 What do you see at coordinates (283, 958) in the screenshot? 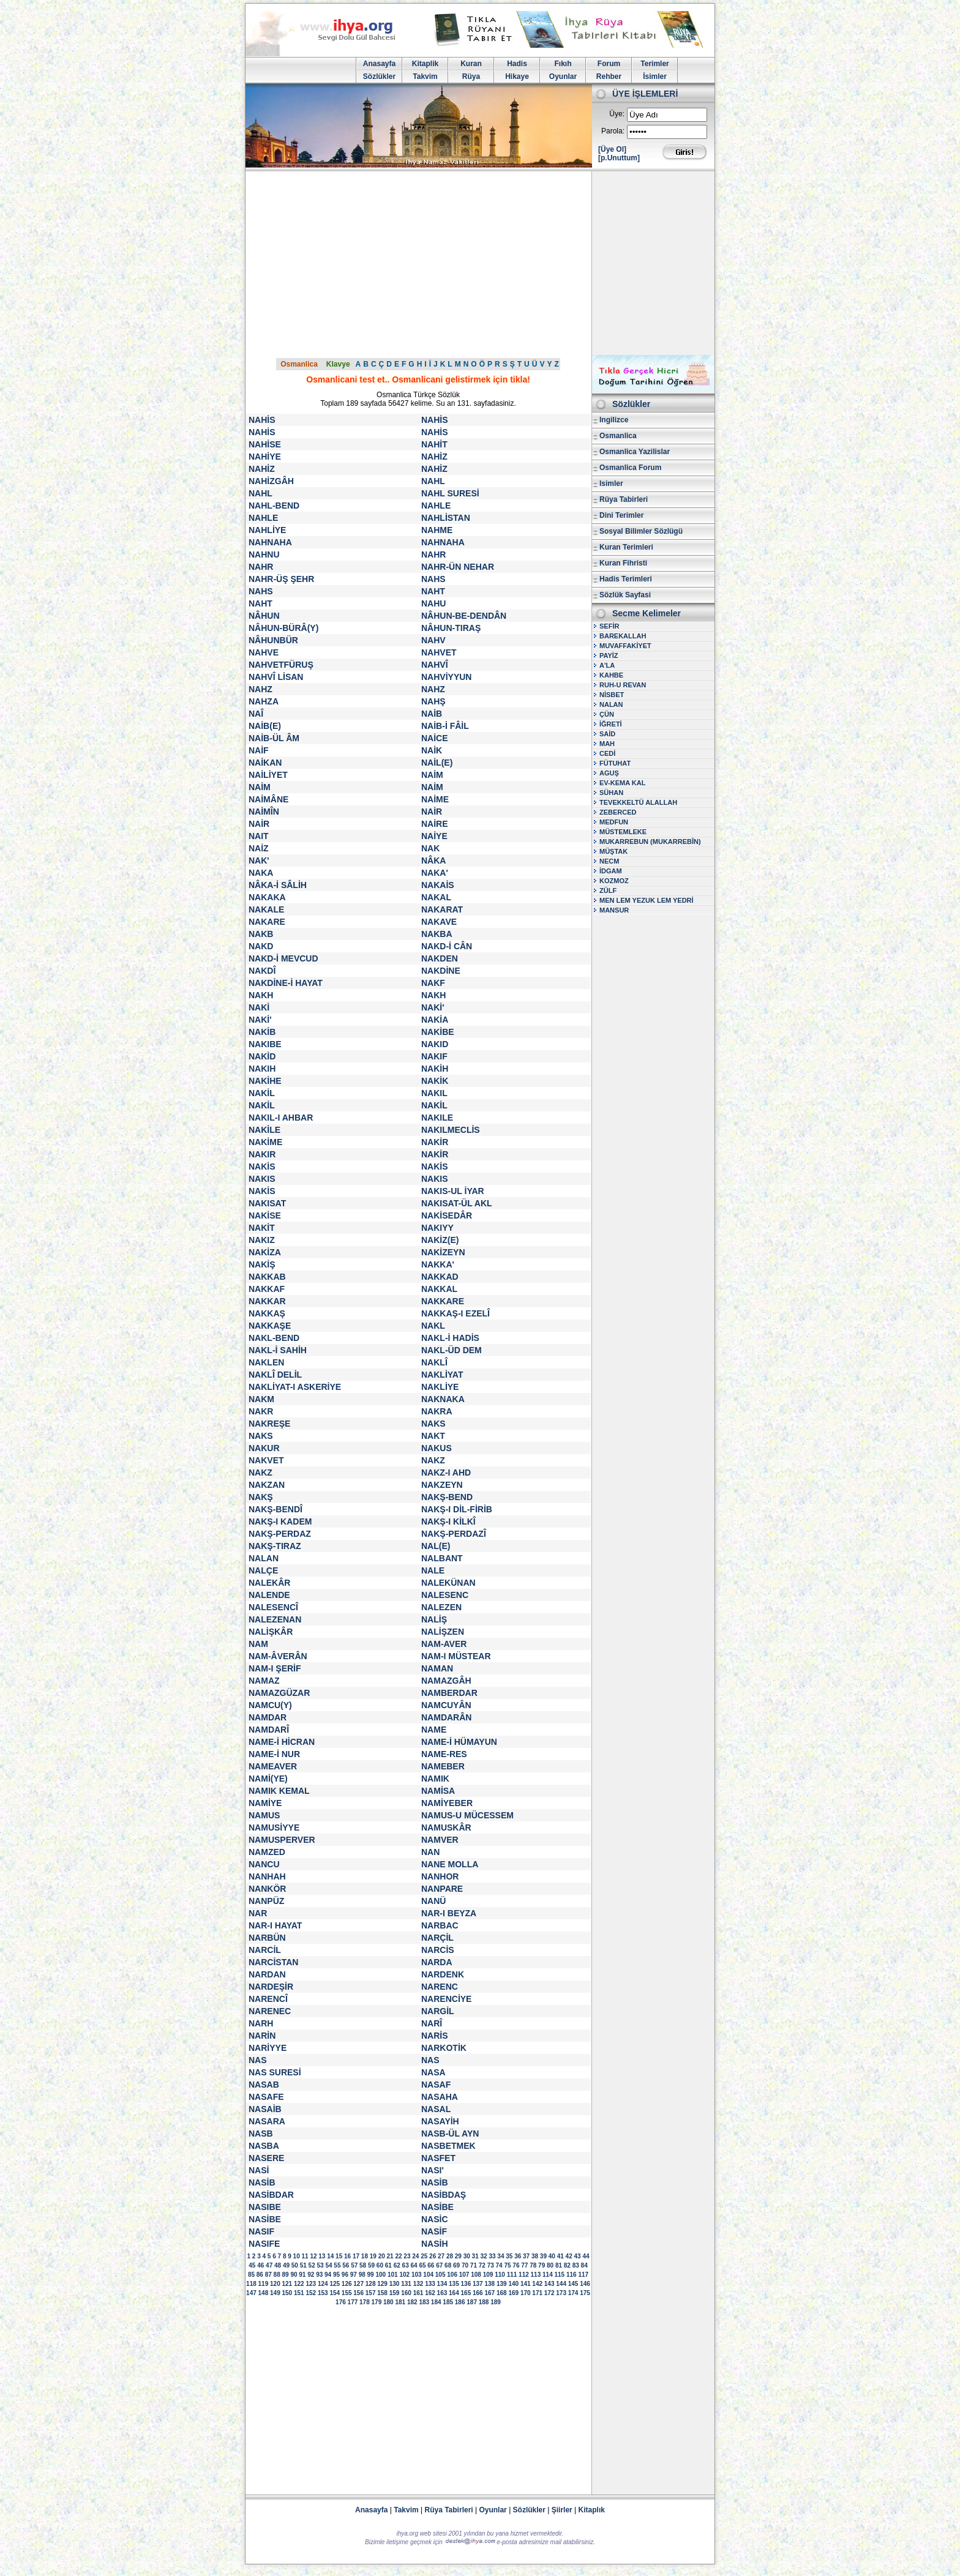
I see `NAKD-İ MEVCUD` at bounding box center [283, 958].